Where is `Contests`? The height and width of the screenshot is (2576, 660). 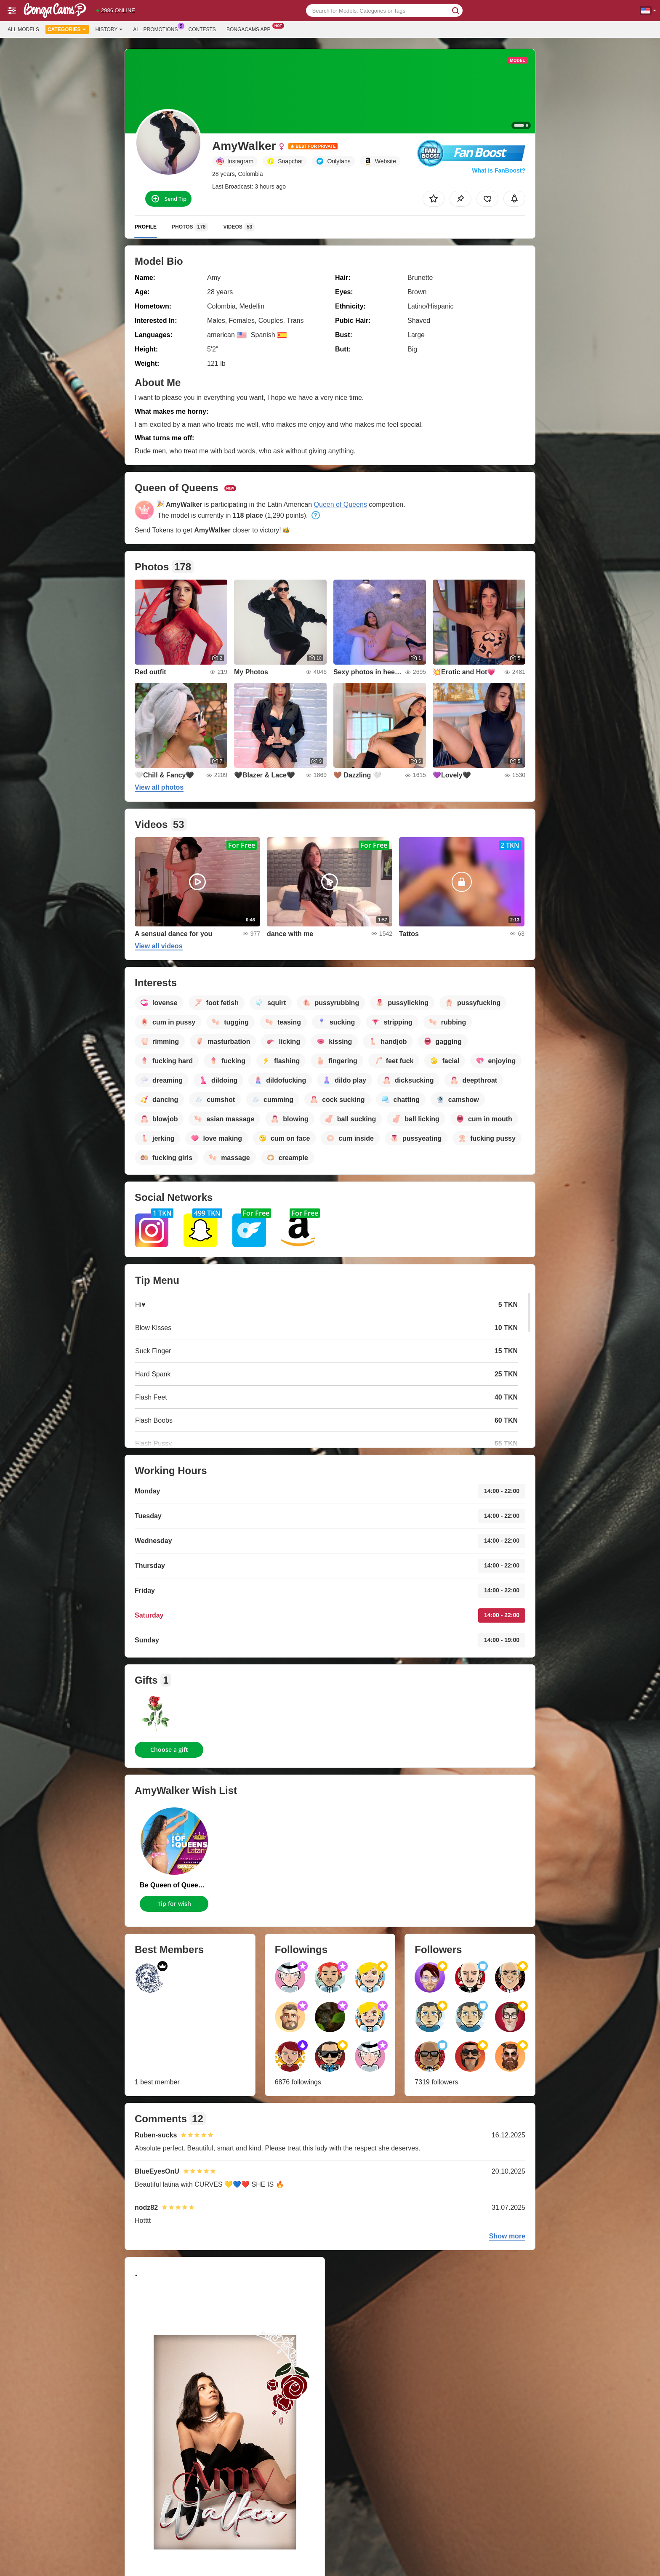
Contests is located at coordinates (202, 29).